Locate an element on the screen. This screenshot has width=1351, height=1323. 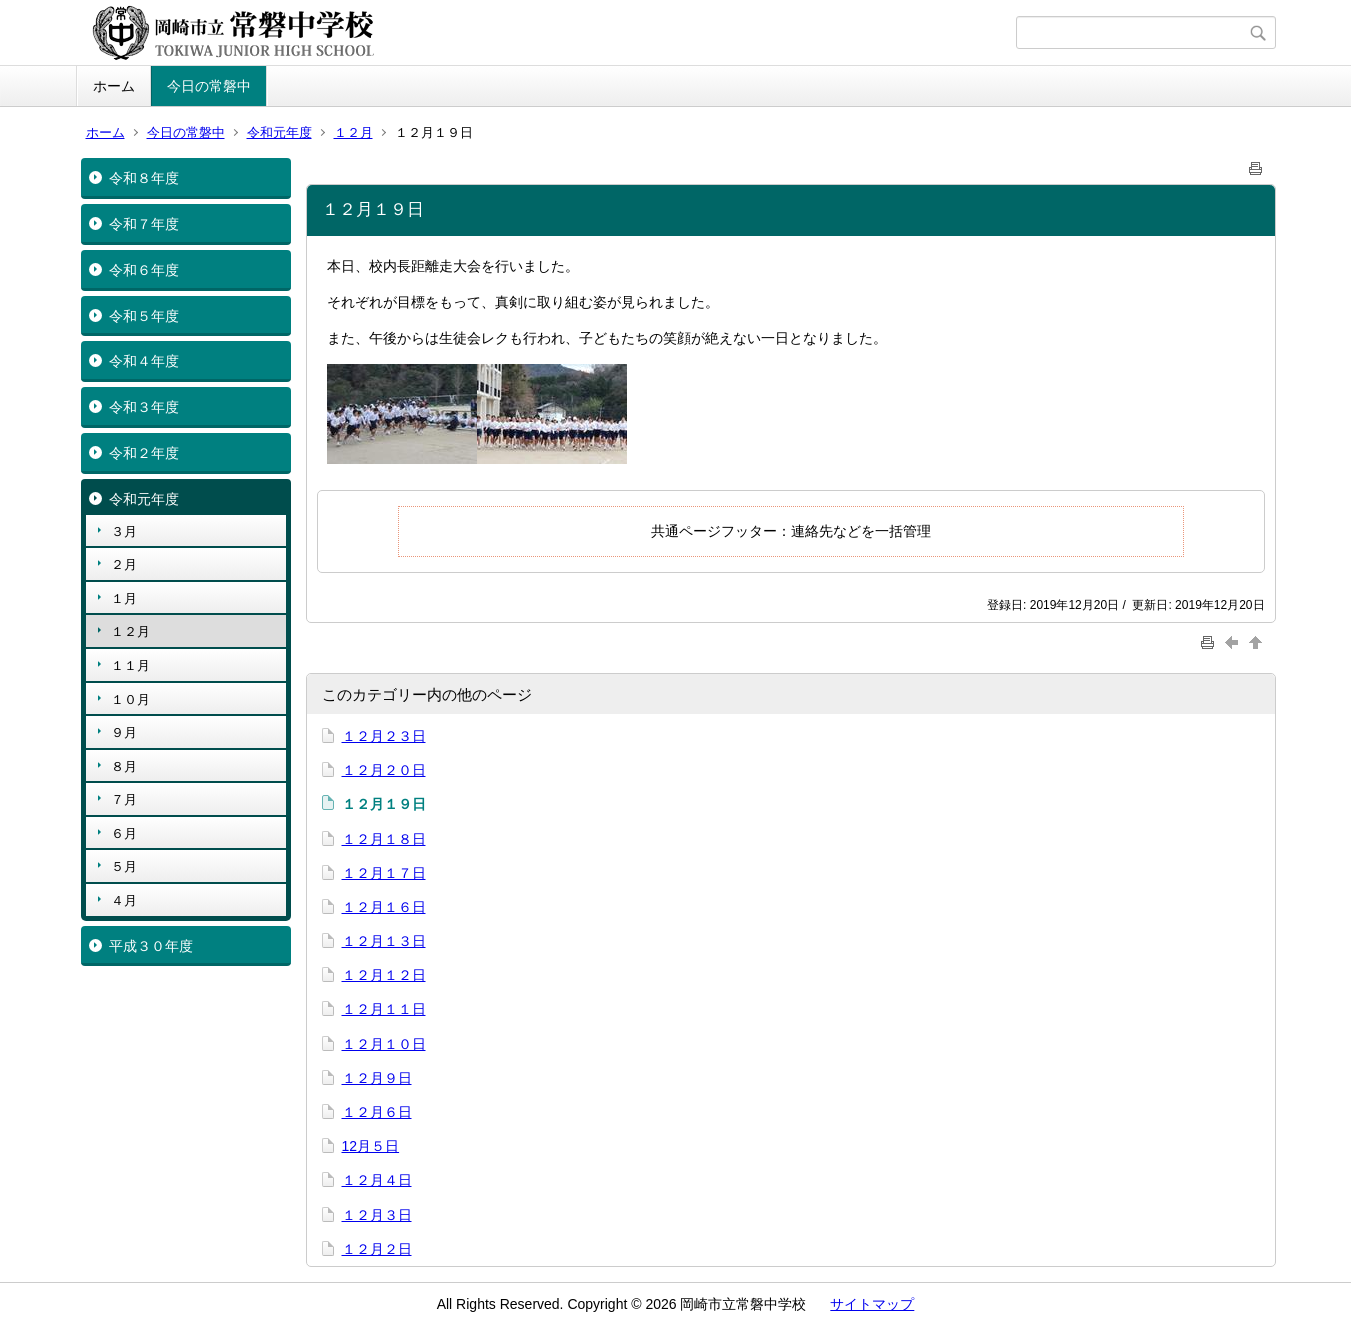
ホーム is located at coordinates (114, 86).